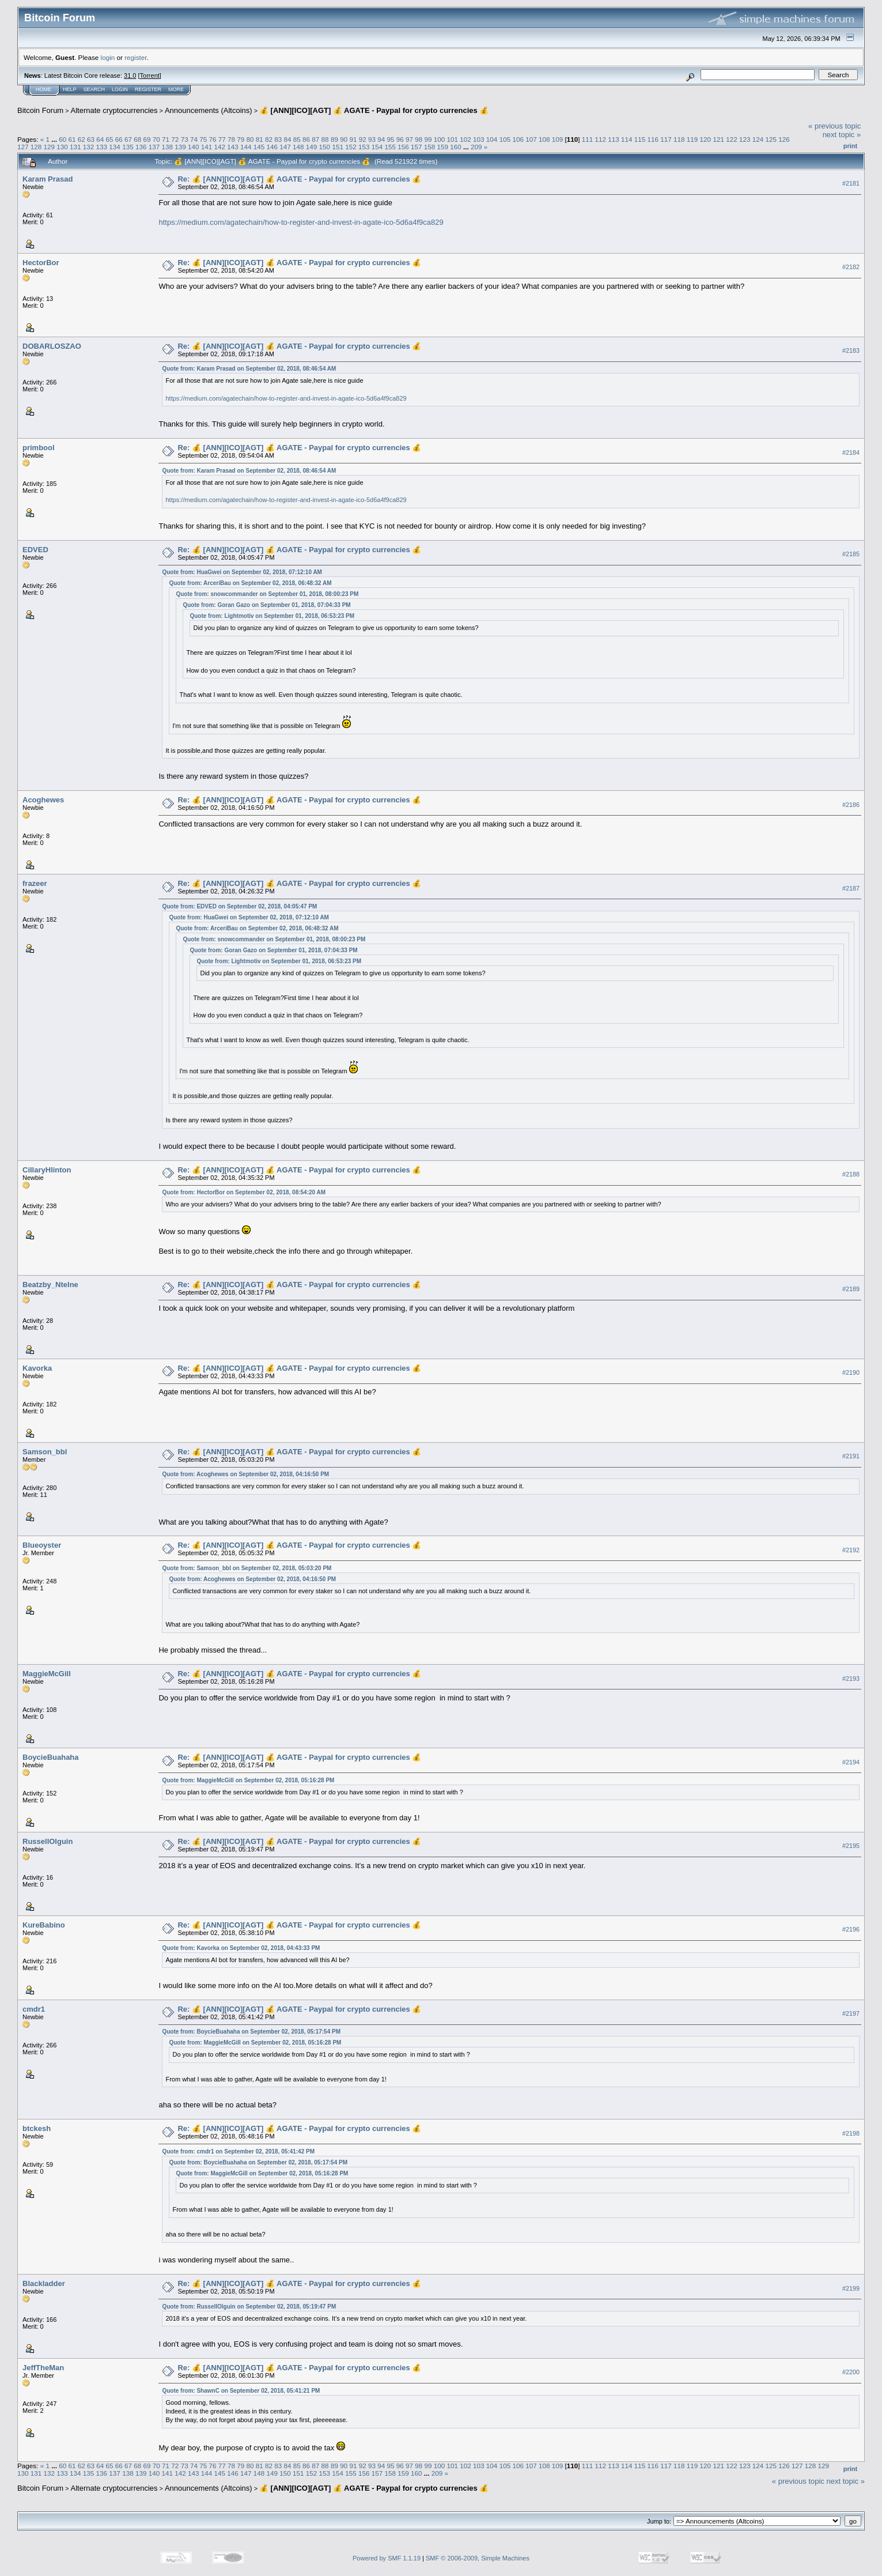  Describe the element at coordinates (70, 89) in the screenshot. I see `Help` at that location.